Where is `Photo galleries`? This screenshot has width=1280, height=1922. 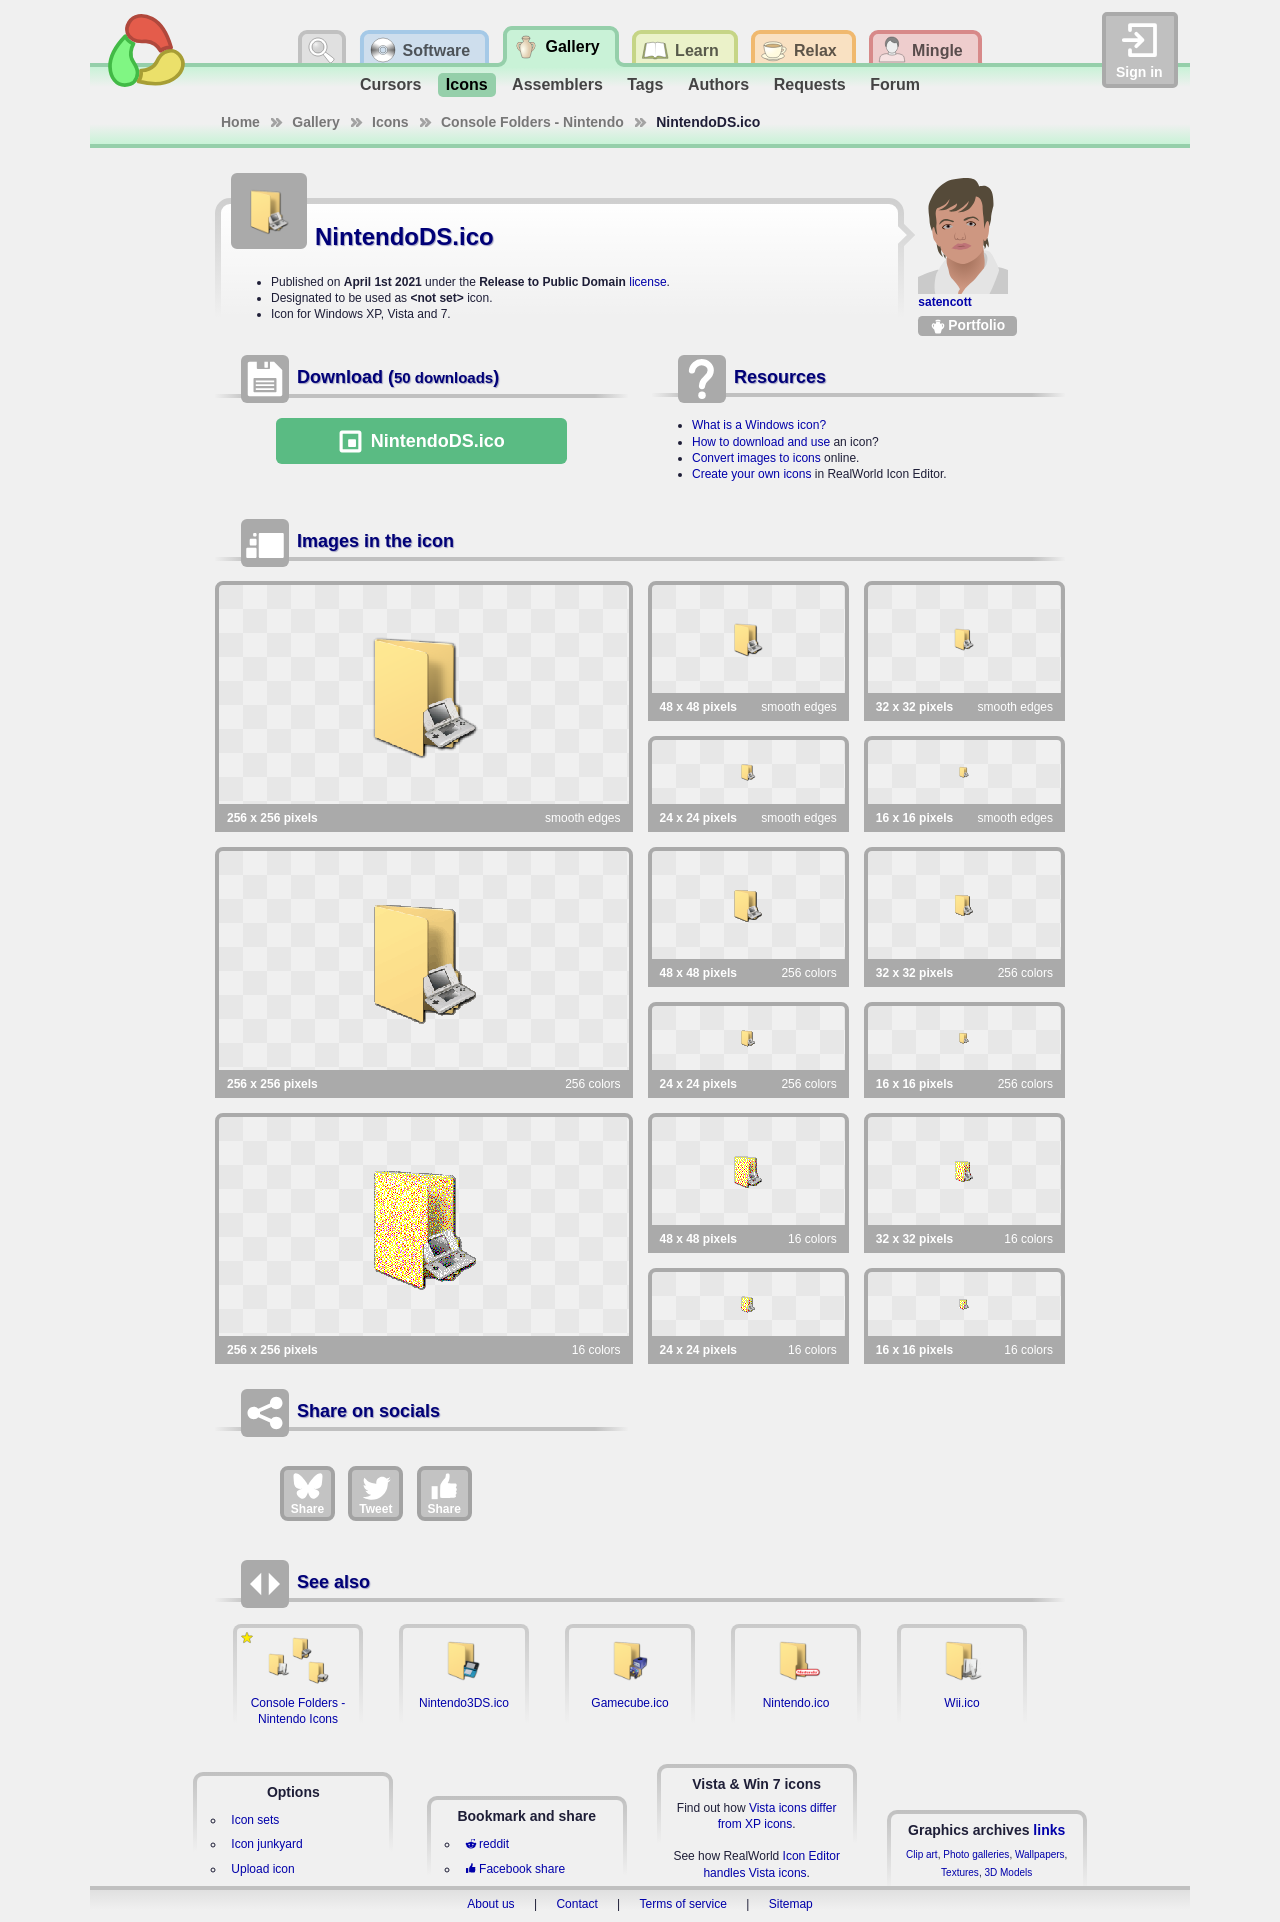 Photo galleries is located at coordinates (976, 1854).